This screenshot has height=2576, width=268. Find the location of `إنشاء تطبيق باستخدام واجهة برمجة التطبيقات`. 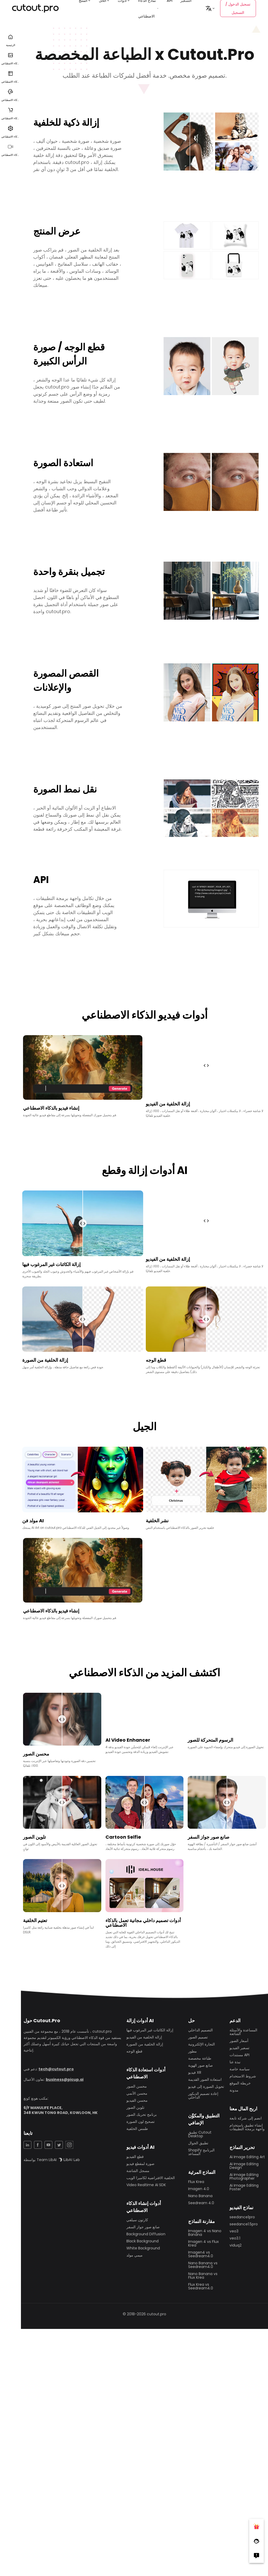

إنشاء تطبيق باستخدام واجهة برمجة التطبيقات is located at coordinates (247, 2127).